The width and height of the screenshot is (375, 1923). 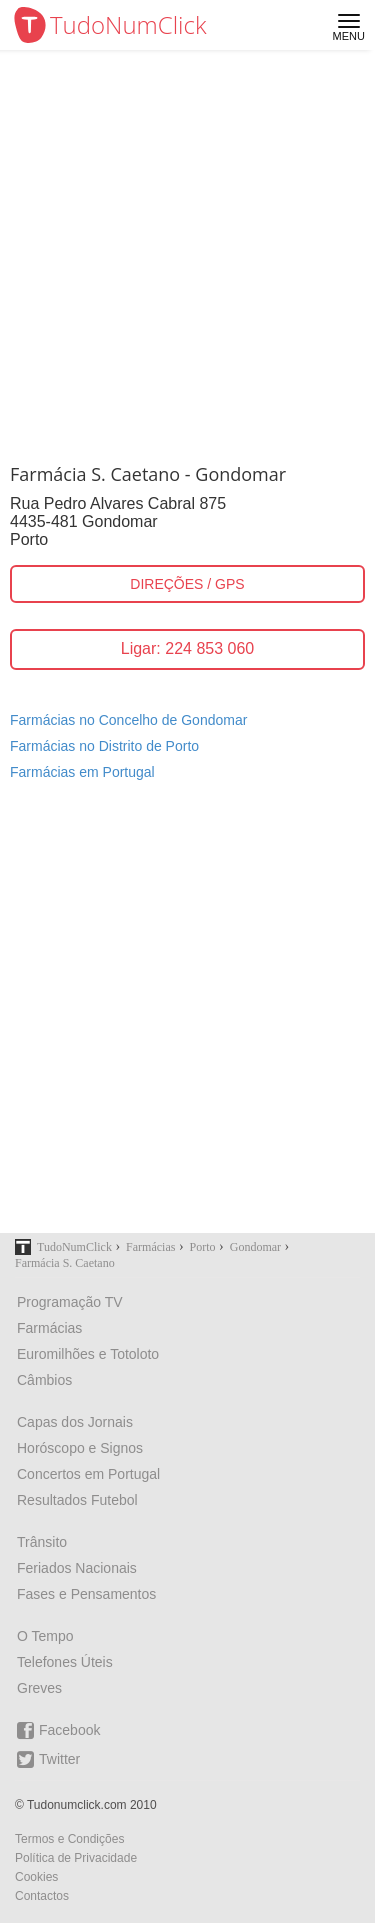 I want to click on Ligar: 224 853 060, so click(x=187, y=648).